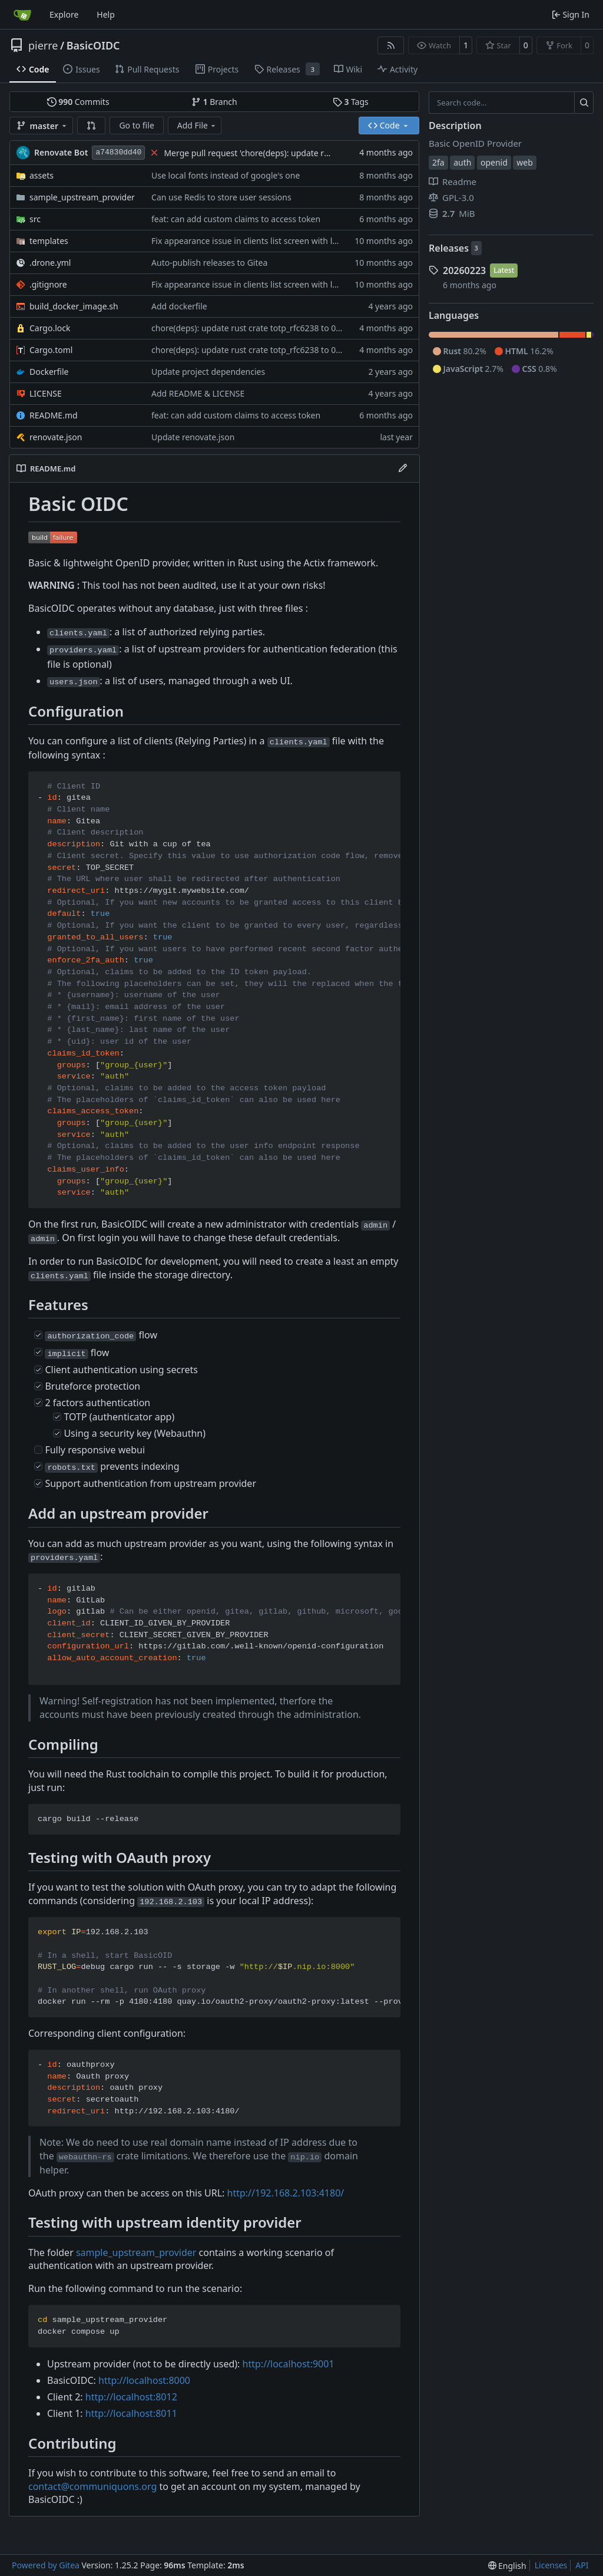 Image resolution: width=603 pixels, height=2576 pixels. What do you see at coordinates (78, 101) in the screenshot?
I see `Commits` at bounding box center [78, 101].